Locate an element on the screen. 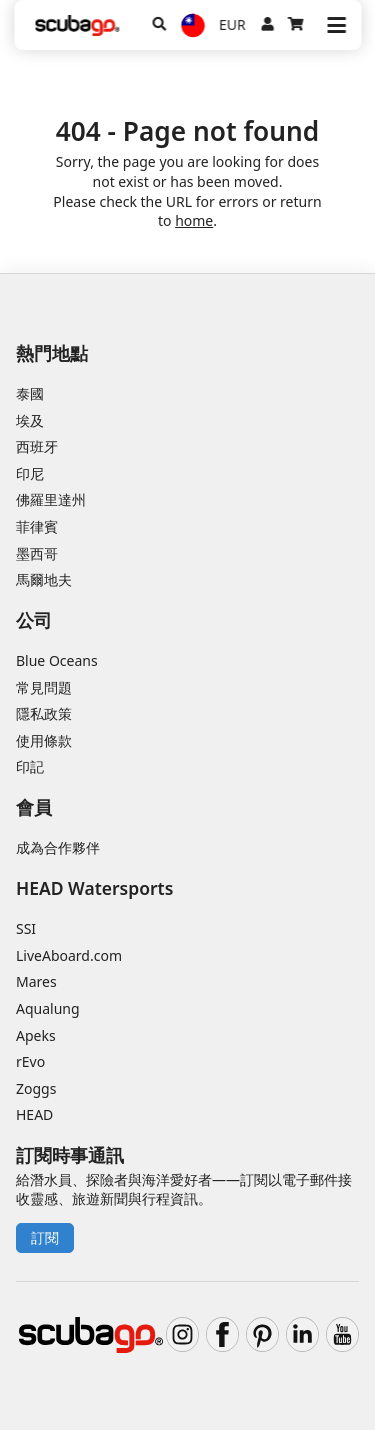 The height and width of the screenshot is (1430, 375). 印記 is located at coordinates (30, 766).